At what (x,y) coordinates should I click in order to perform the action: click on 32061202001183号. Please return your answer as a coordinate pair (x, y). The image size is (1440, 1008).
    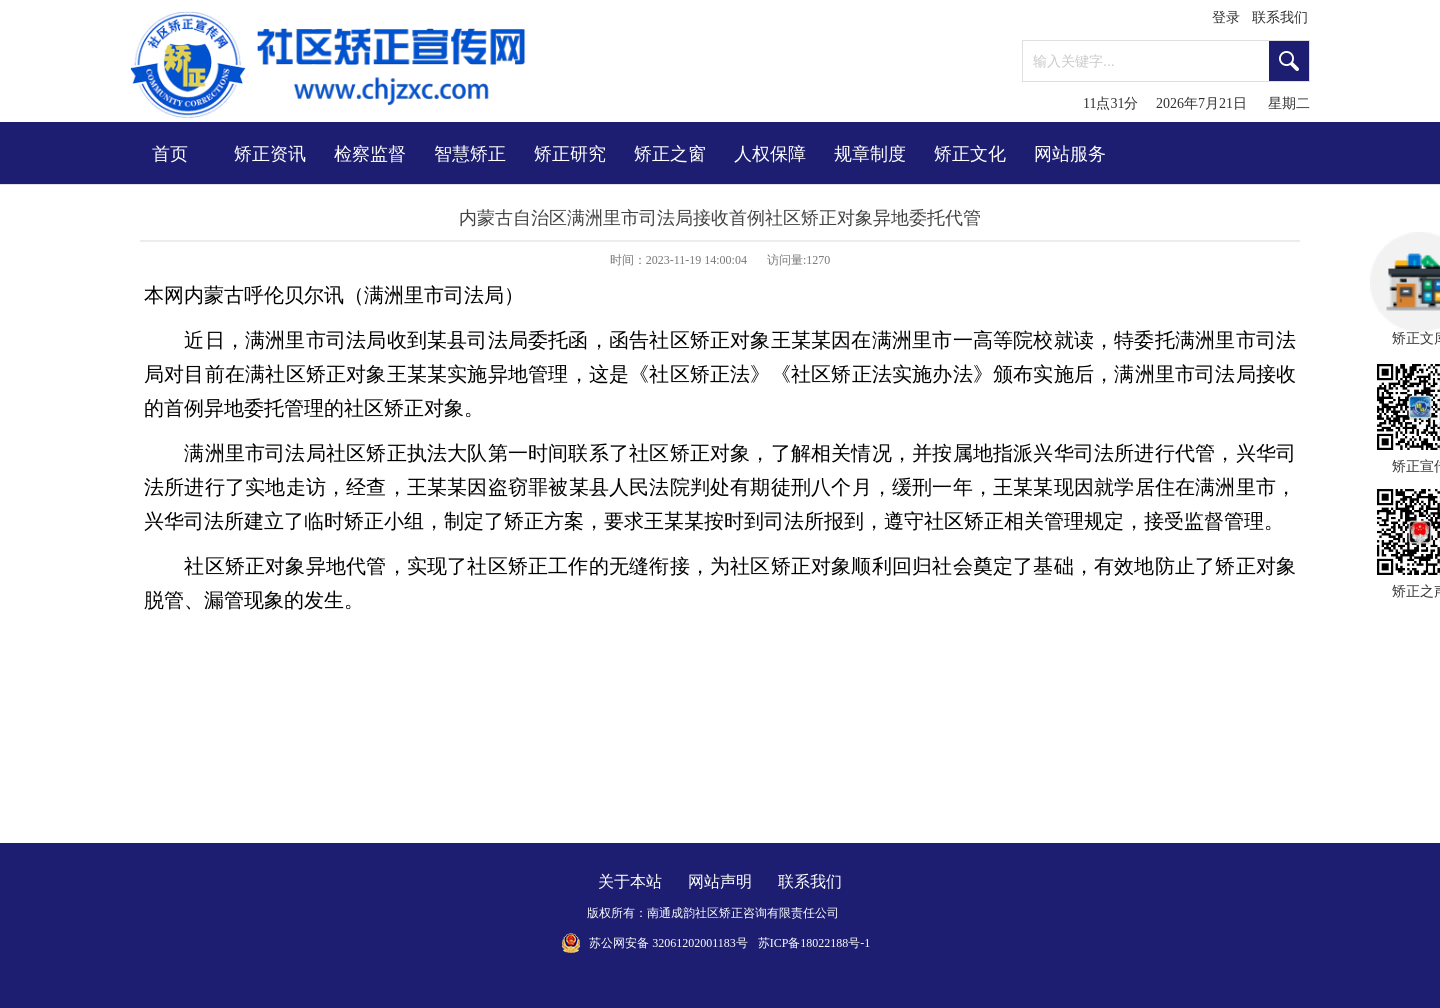
    Looking at the image, I should click on (700, 943).